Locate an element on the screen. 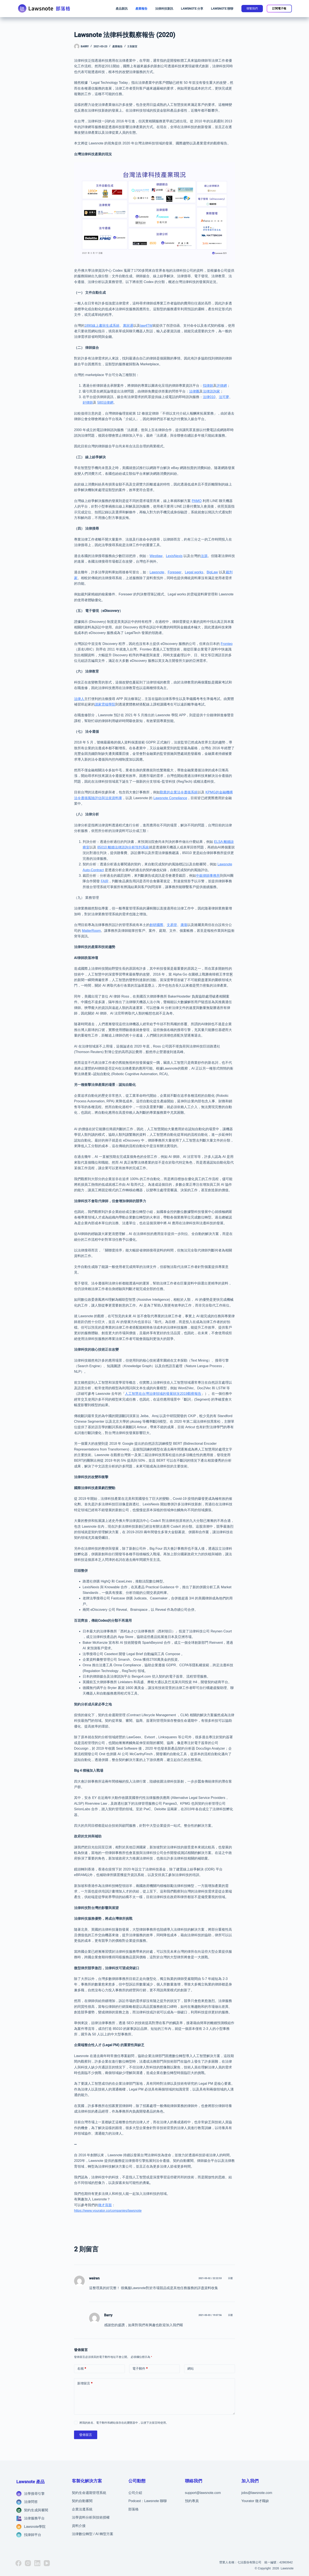 This screenshot has height=2576, width=309. Lawsnote Compliance is located at coordinates (170, 798).